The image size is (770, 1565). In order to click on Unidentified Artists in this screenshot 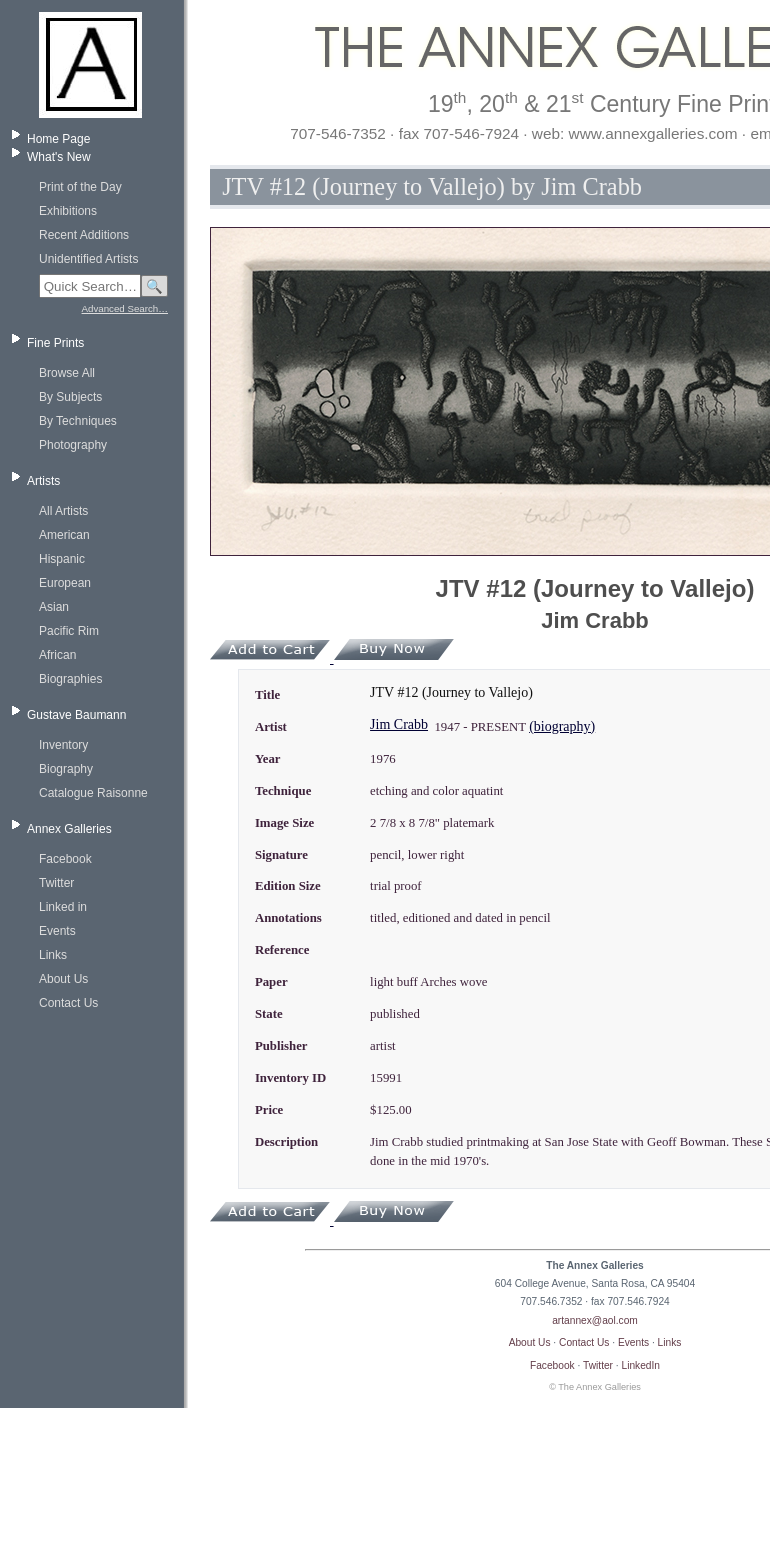, I will do `click(88, 259)`.